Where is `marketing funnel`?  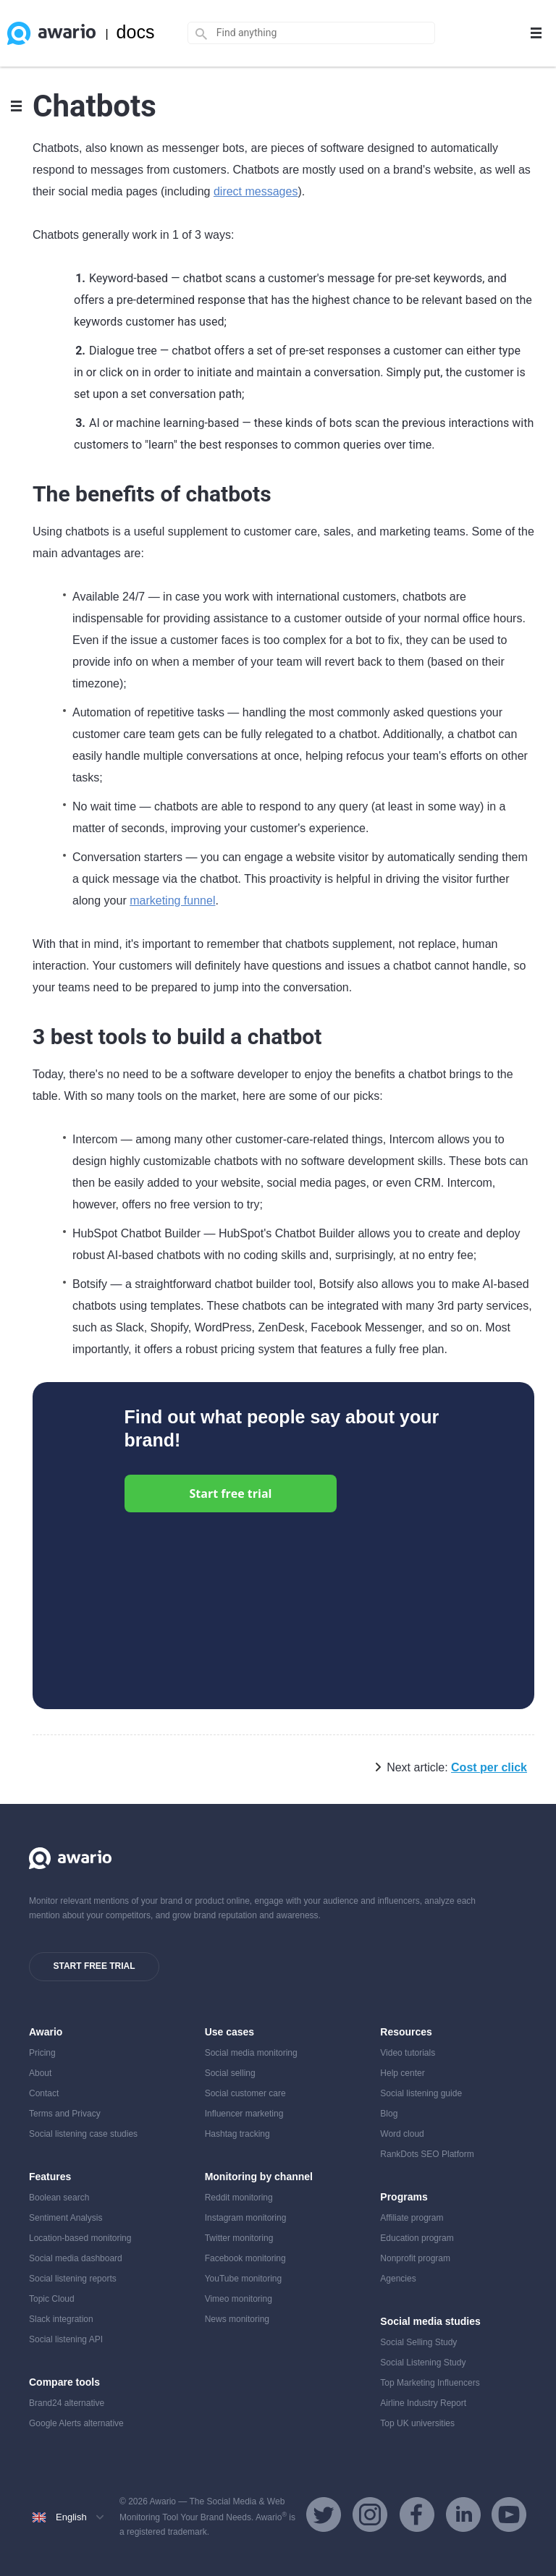 marketing funnel is located at coordinates (172, 900).